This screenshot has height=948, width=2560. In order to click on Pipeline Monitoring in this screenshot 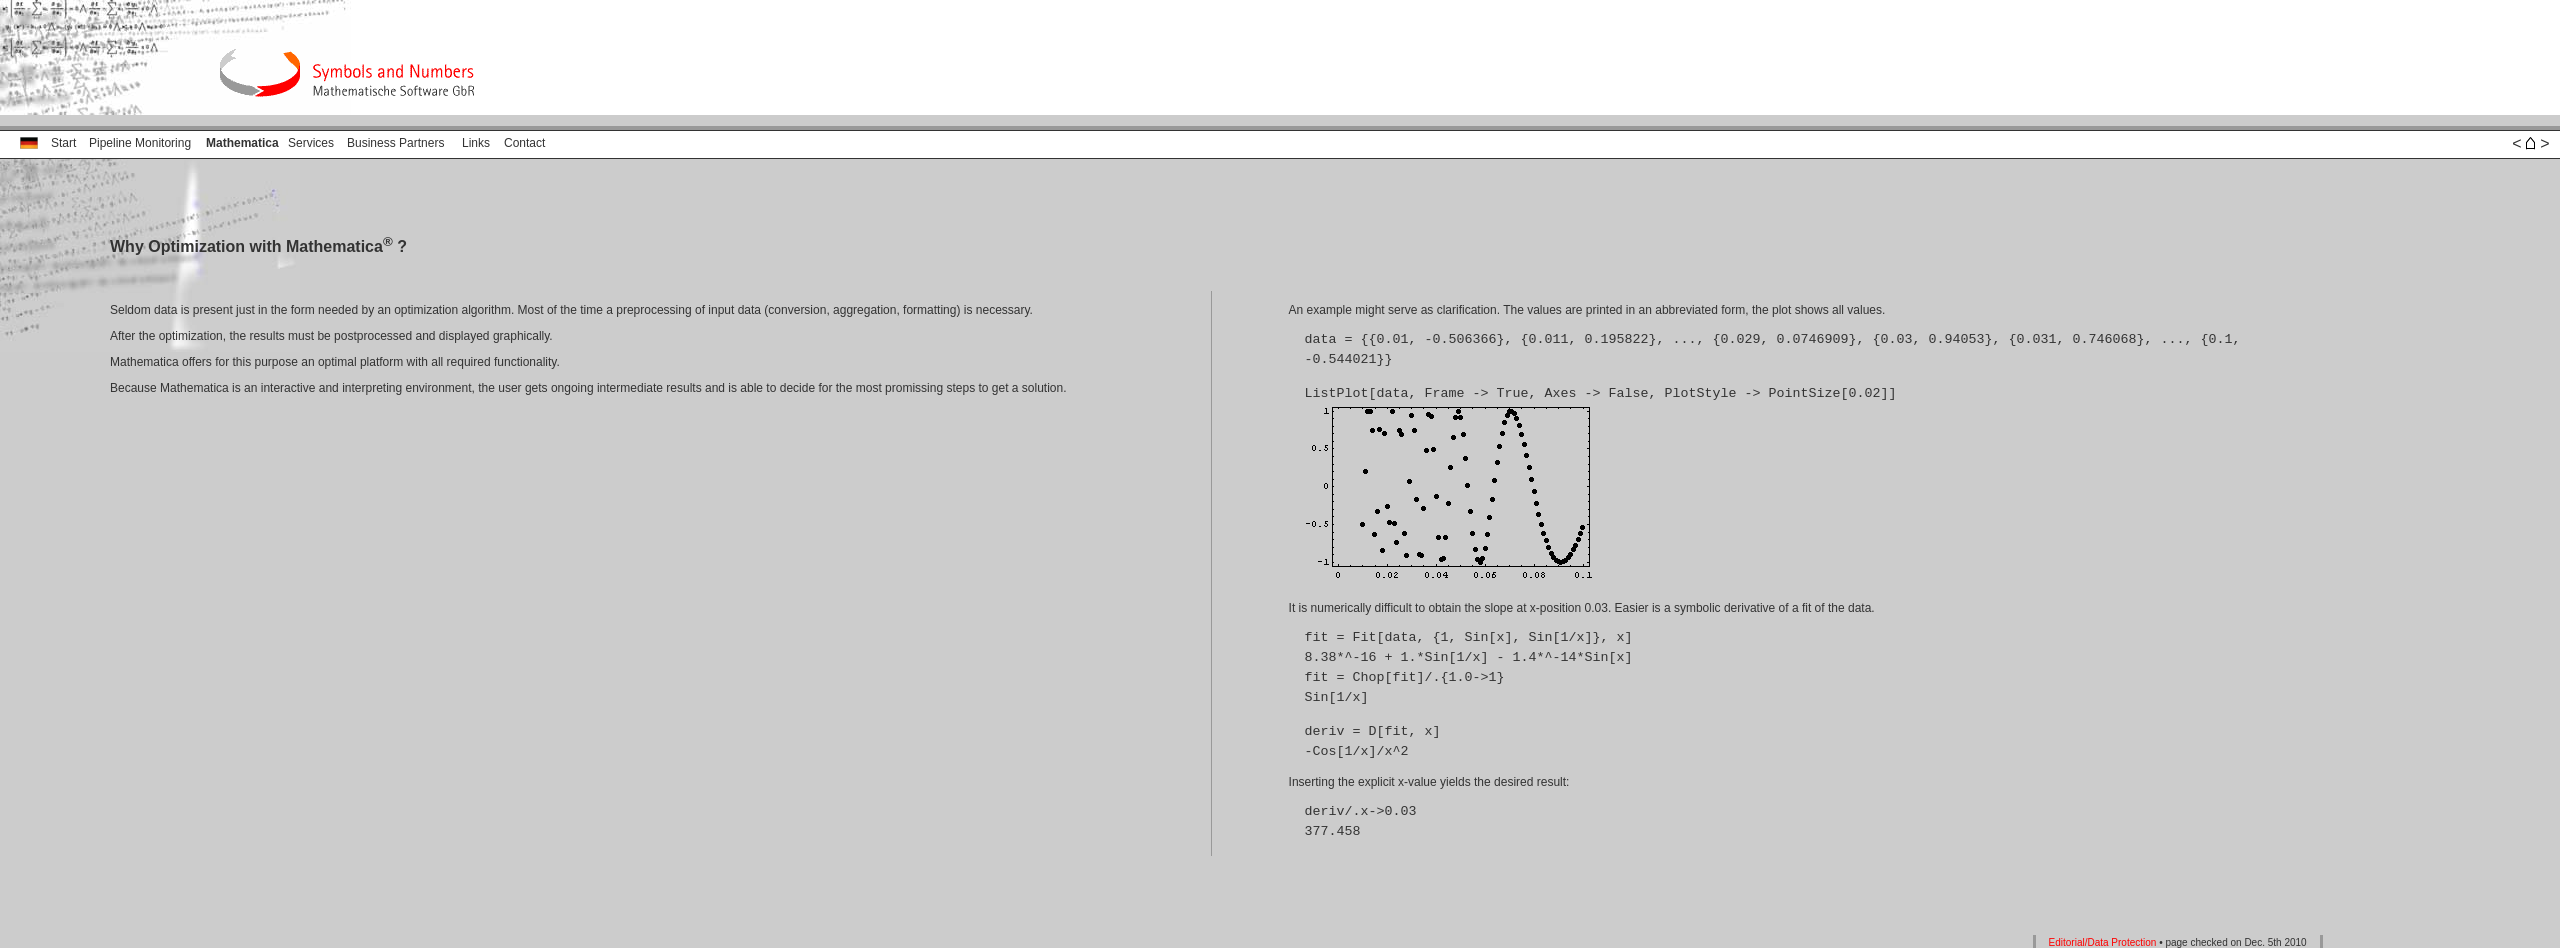, I will do `click(140, 143)`.